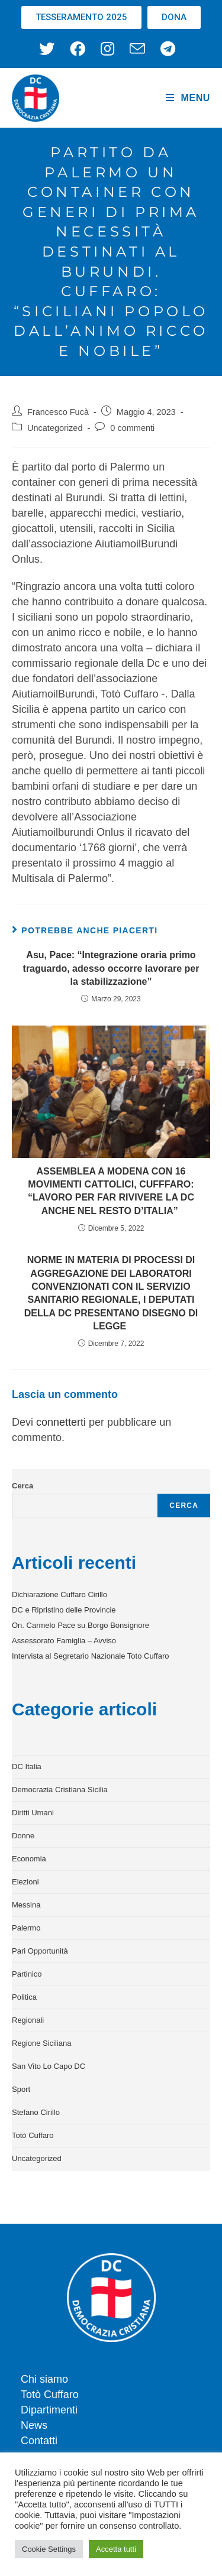 The image size is (222, 2576). Describe the element at coordinates (36, 2112) in the screenshot. I see `Stefano Cirillo` at that location.